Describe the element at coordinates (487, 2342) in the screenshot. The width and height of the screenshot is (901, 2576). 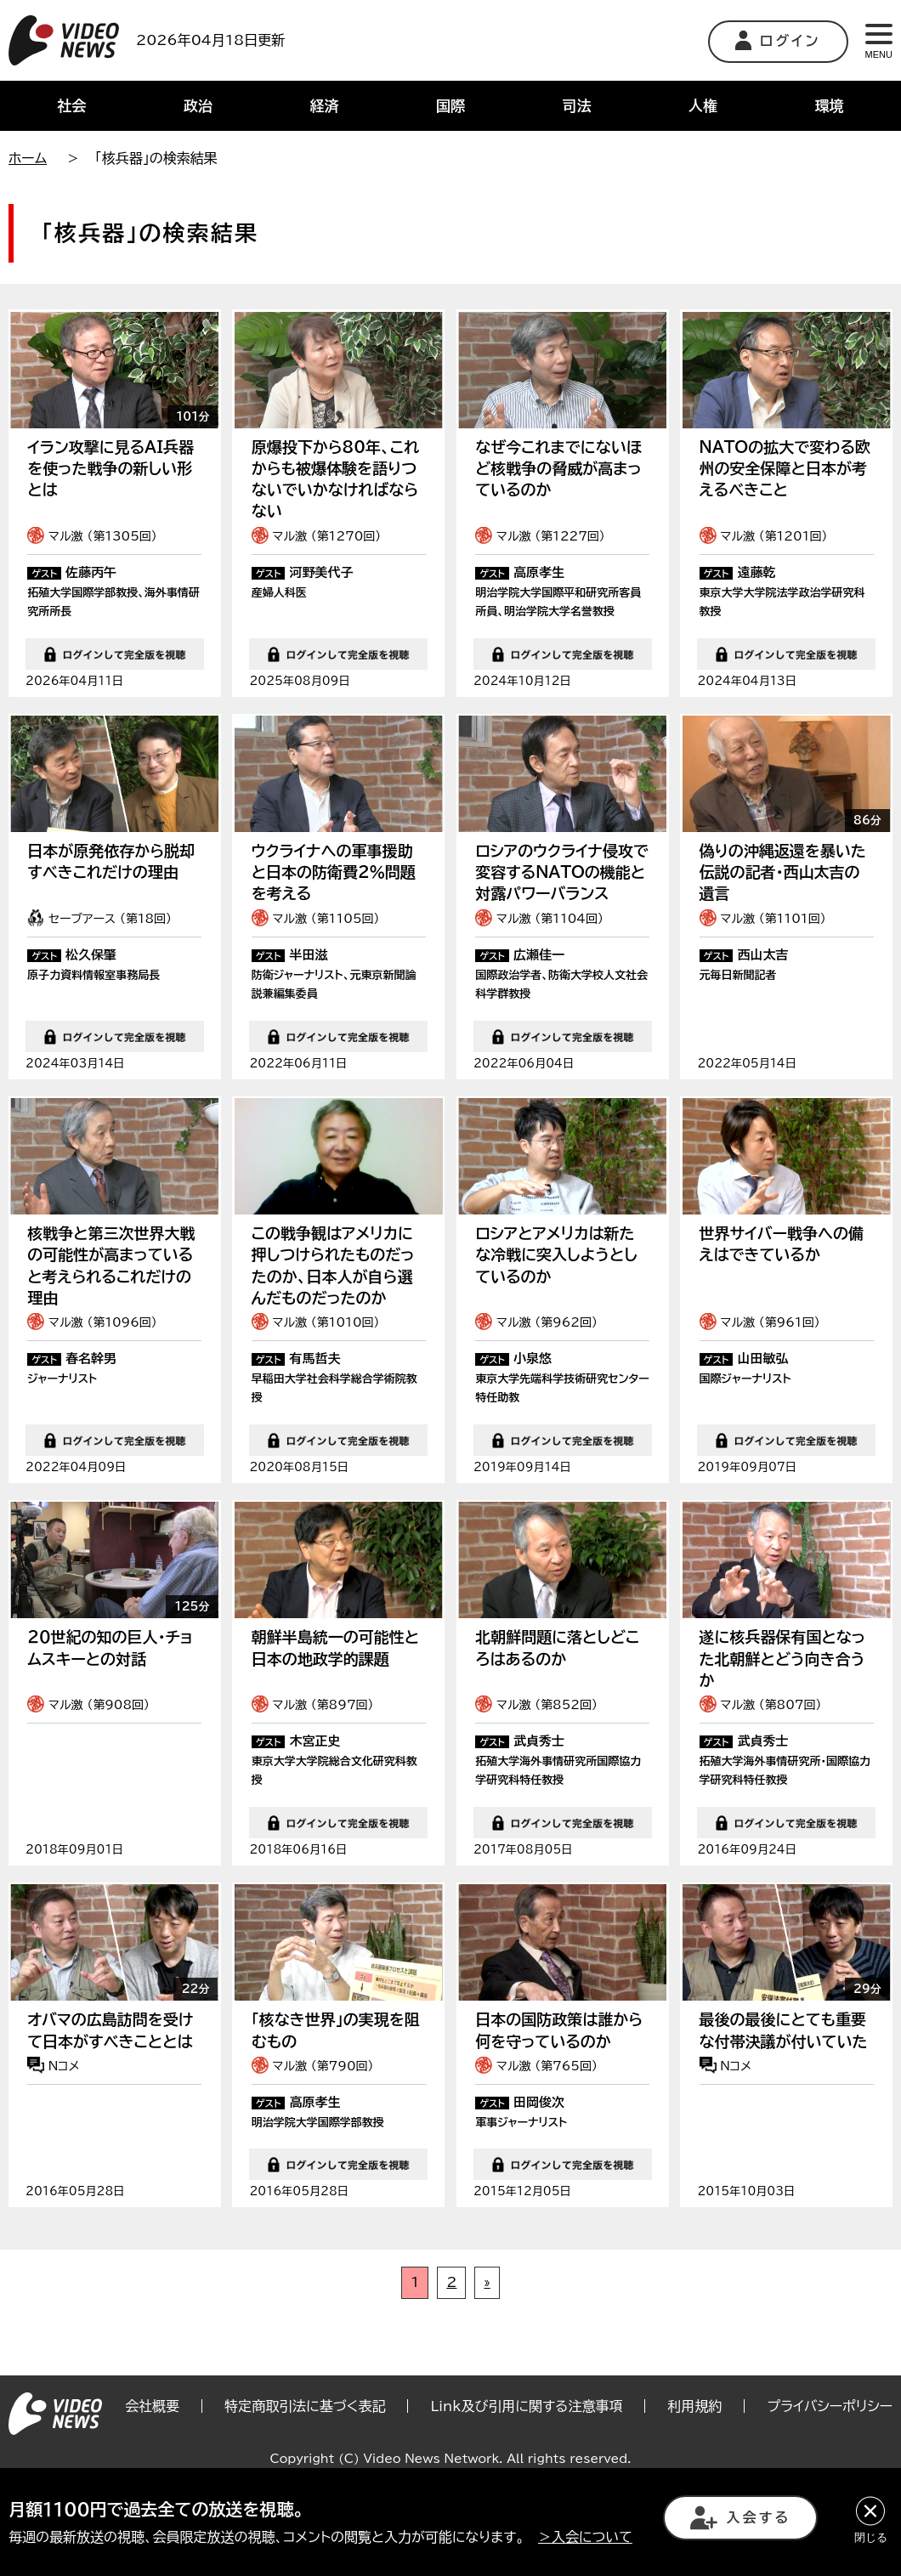
I see `» [次のページ]` at that location.